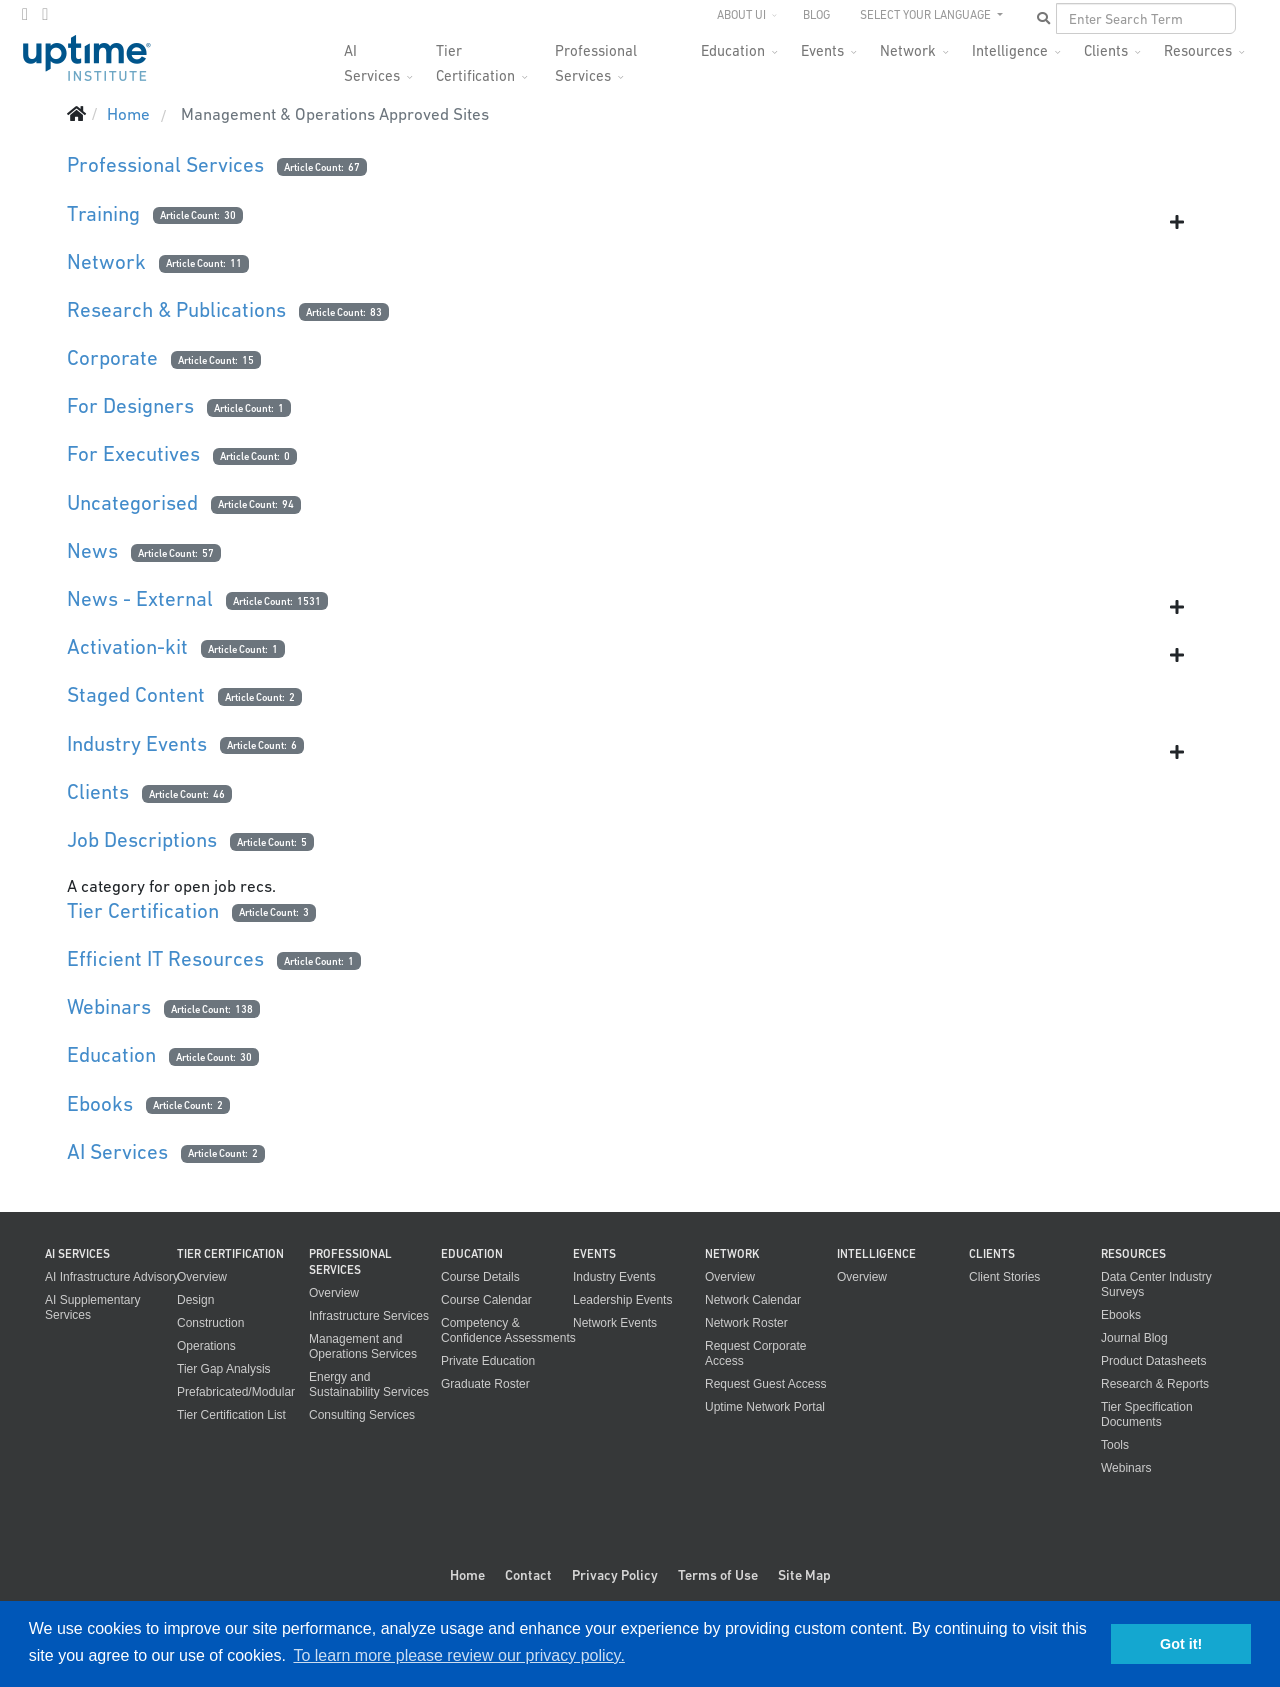 This screenshot has width=1280, height=1687. I want to click on Training, so click(103, 213).